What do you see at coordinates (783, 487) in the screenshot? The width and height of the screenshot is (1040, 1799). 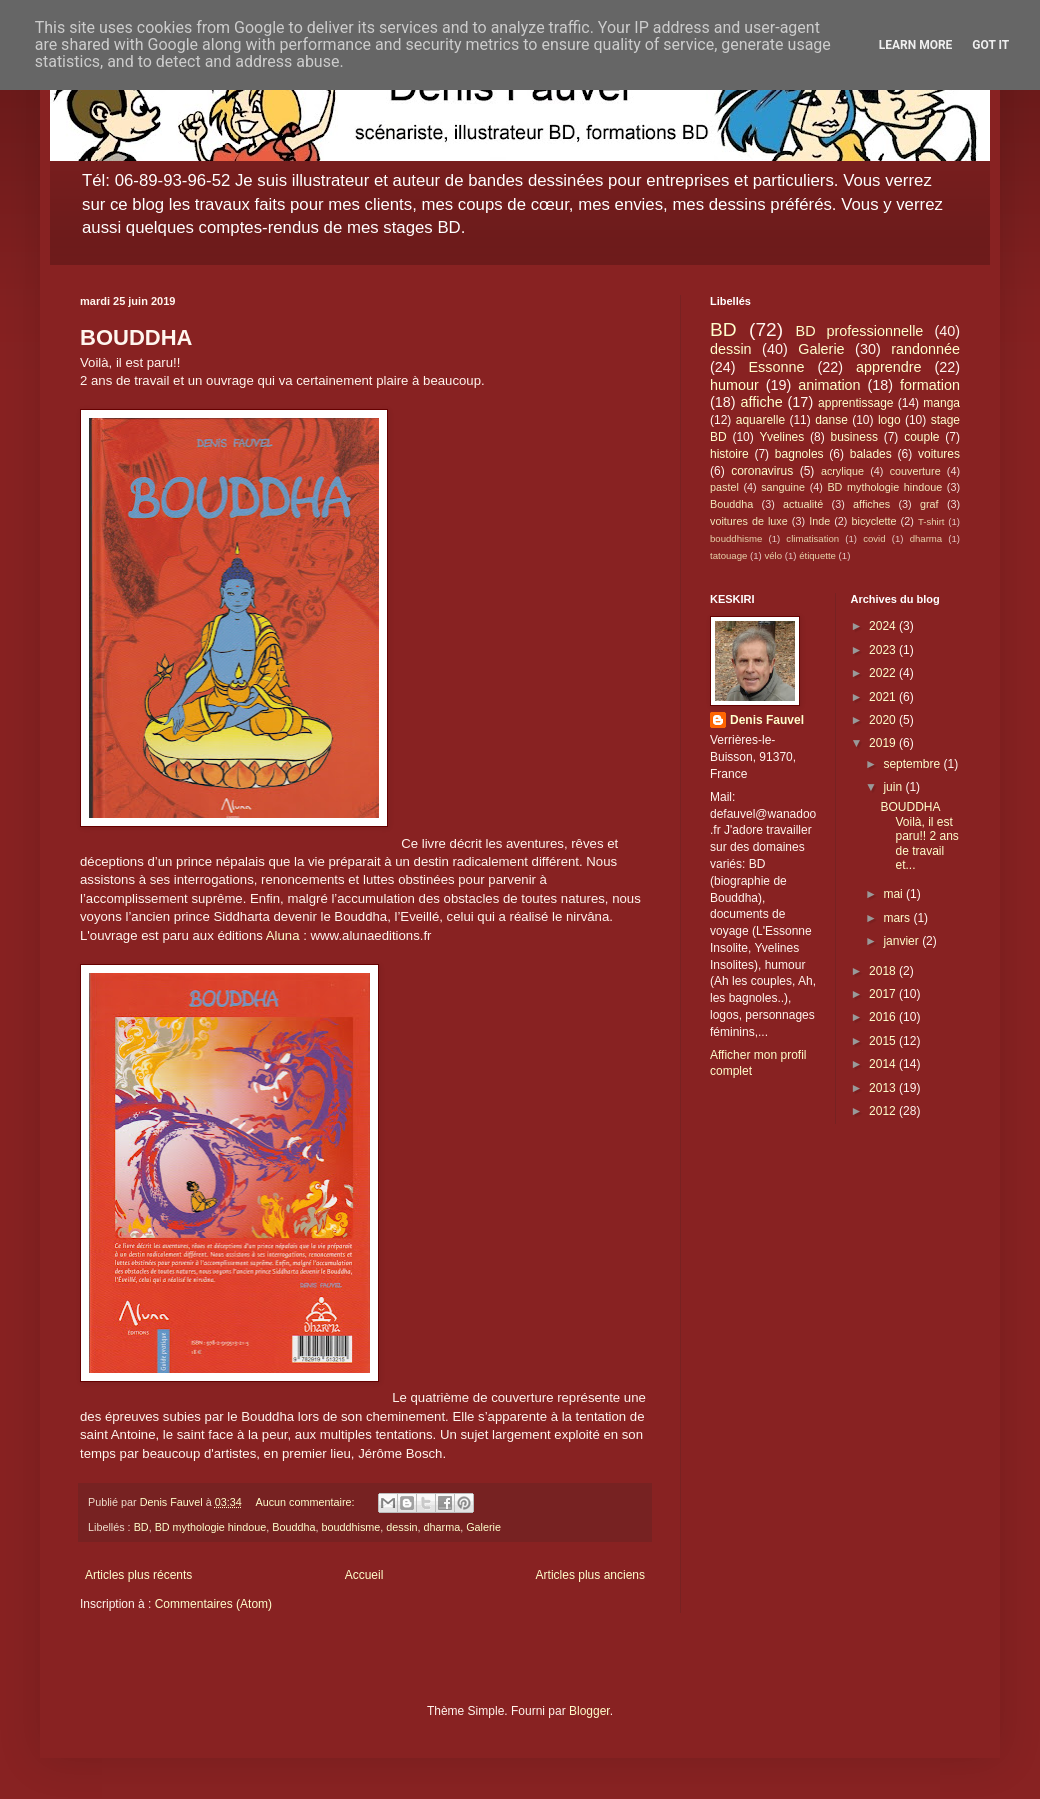 I see `sanguine` at bounding box center [783, 487].